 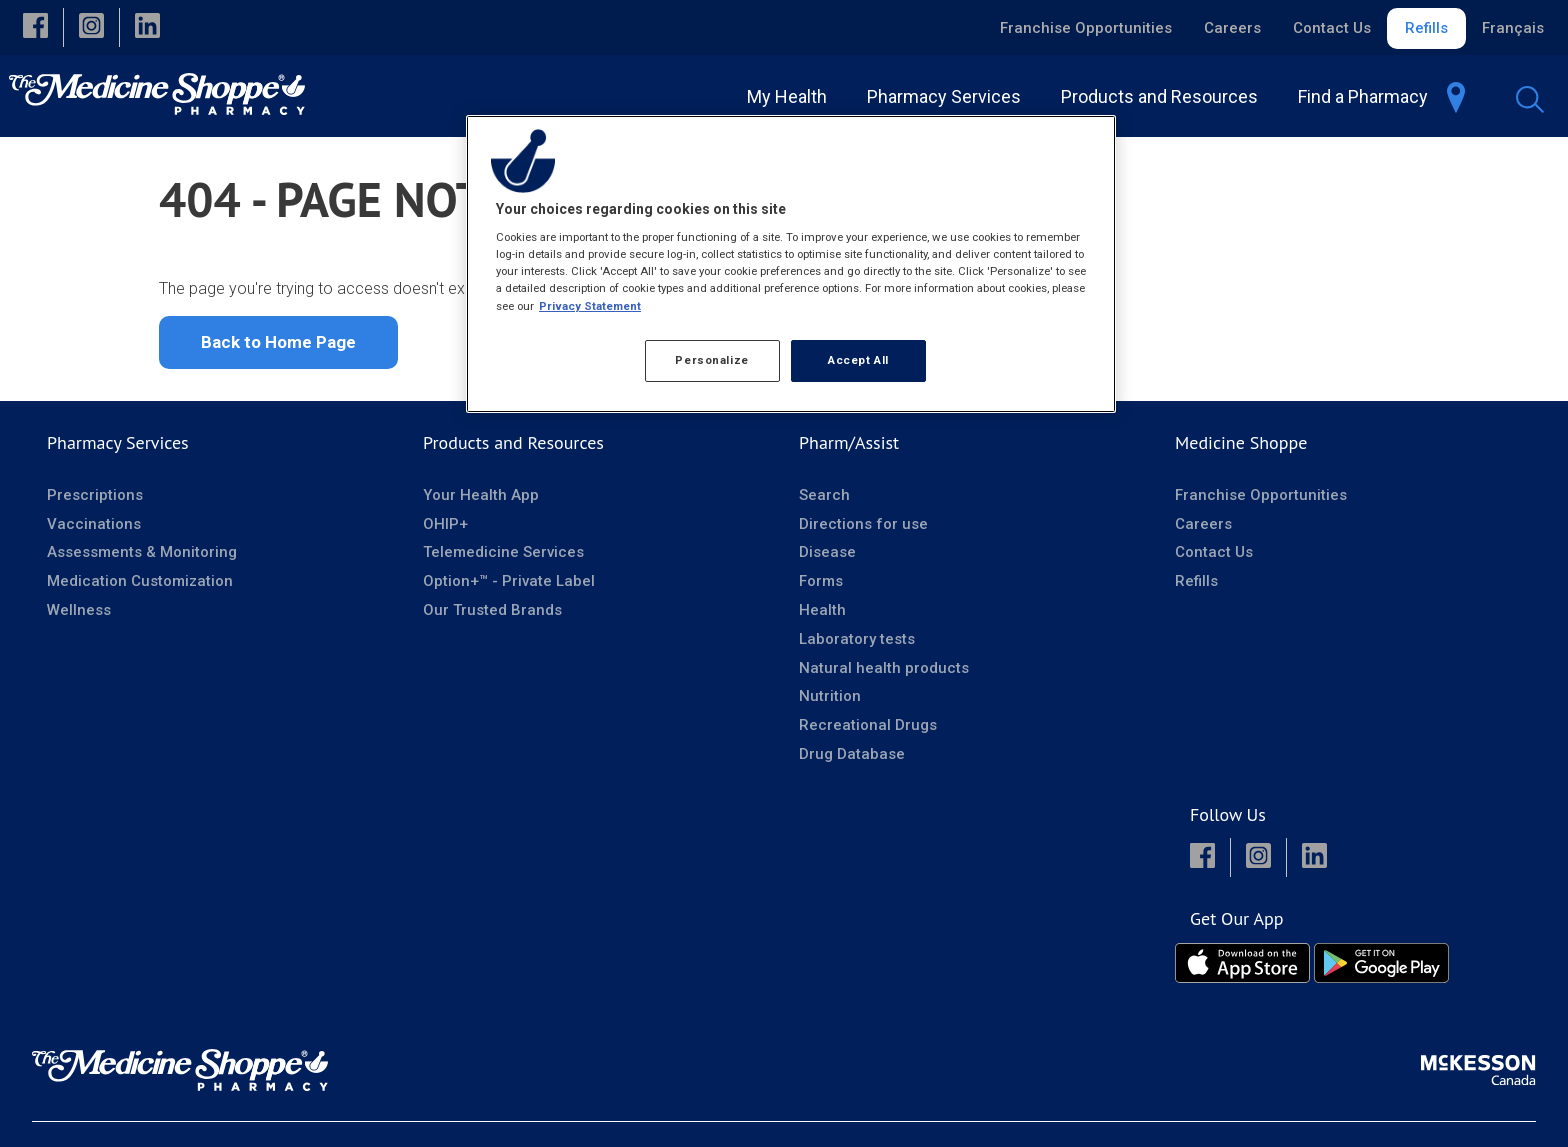 What do you see at coordinates (445, 531) in the screenshot?
I see `OHIP+` at bounding box center [445, 531].